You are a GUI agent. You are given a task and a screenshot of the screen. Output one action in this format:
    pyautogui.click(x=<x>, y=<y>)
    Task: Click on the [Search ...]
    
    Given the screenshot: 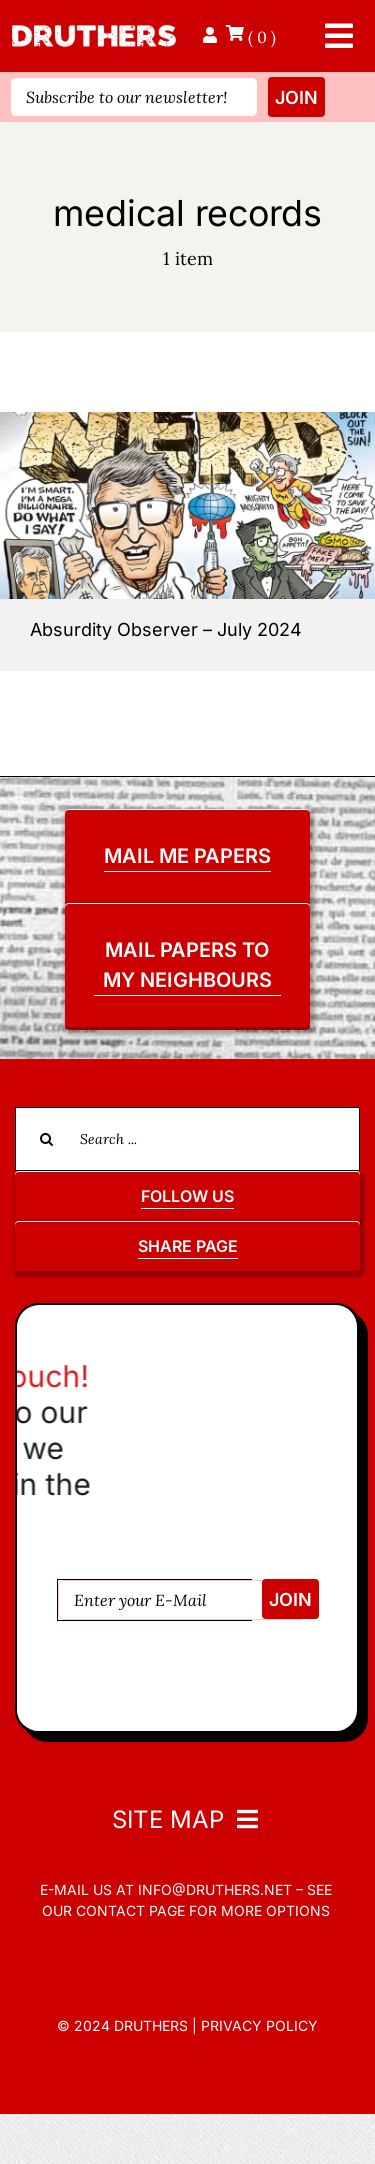 What is the action you would take?
    pyautogui.click(x=187, y=1139)
    